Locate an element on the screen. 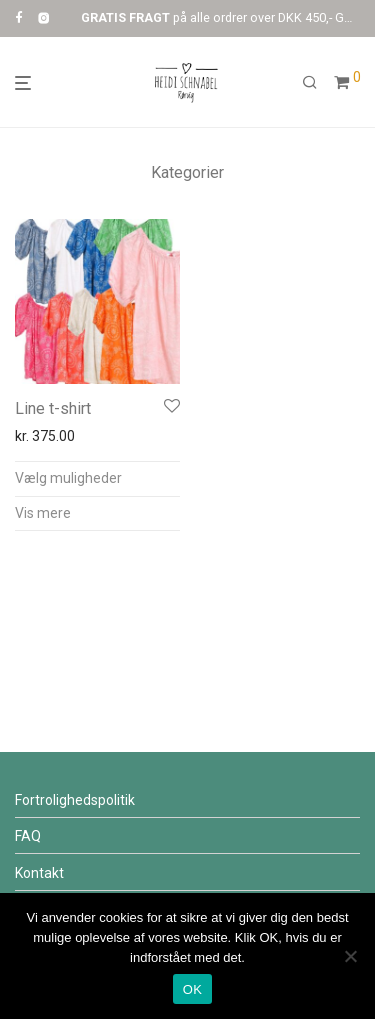 Image resolution: width=375 pixels, height=1019 pixels. Vælg muligheder [Vælg muligheder for “Line t-shirt”] is located at coordinates (68, 478).